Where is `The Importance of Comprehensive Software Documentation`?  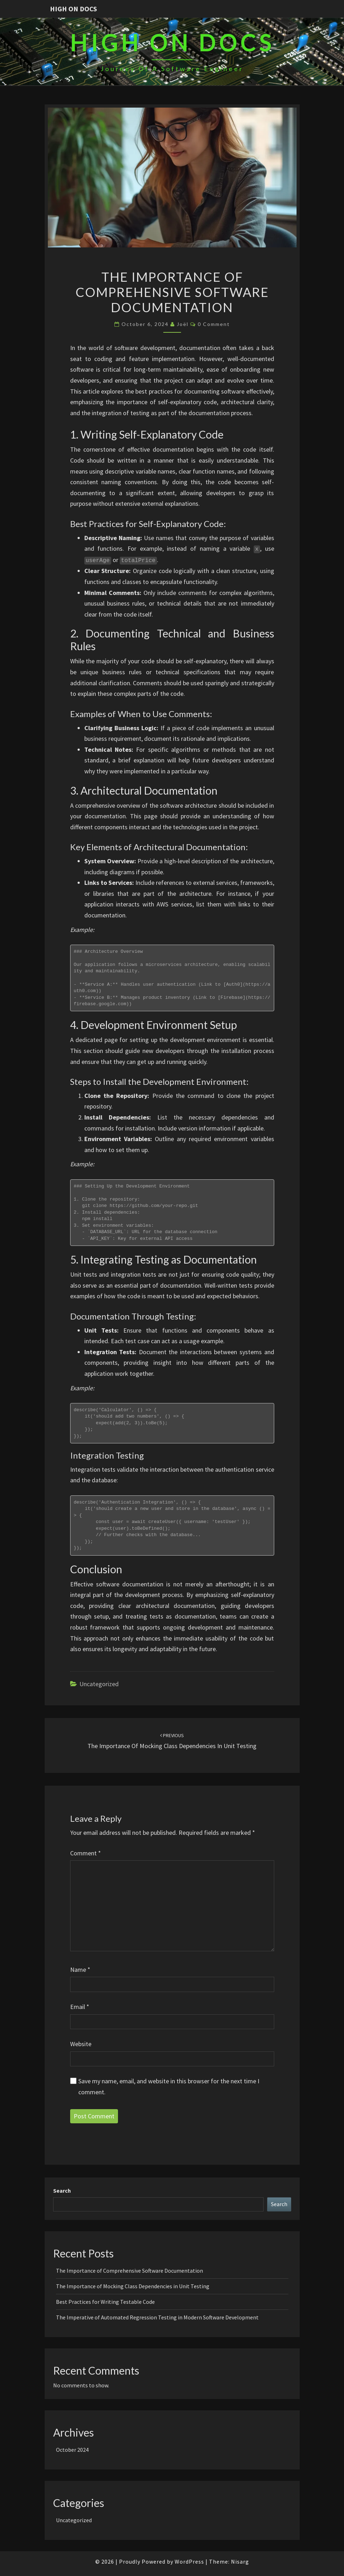
The Importance of Comprehensive Software Documentation is located at coordinates (129, 2270).